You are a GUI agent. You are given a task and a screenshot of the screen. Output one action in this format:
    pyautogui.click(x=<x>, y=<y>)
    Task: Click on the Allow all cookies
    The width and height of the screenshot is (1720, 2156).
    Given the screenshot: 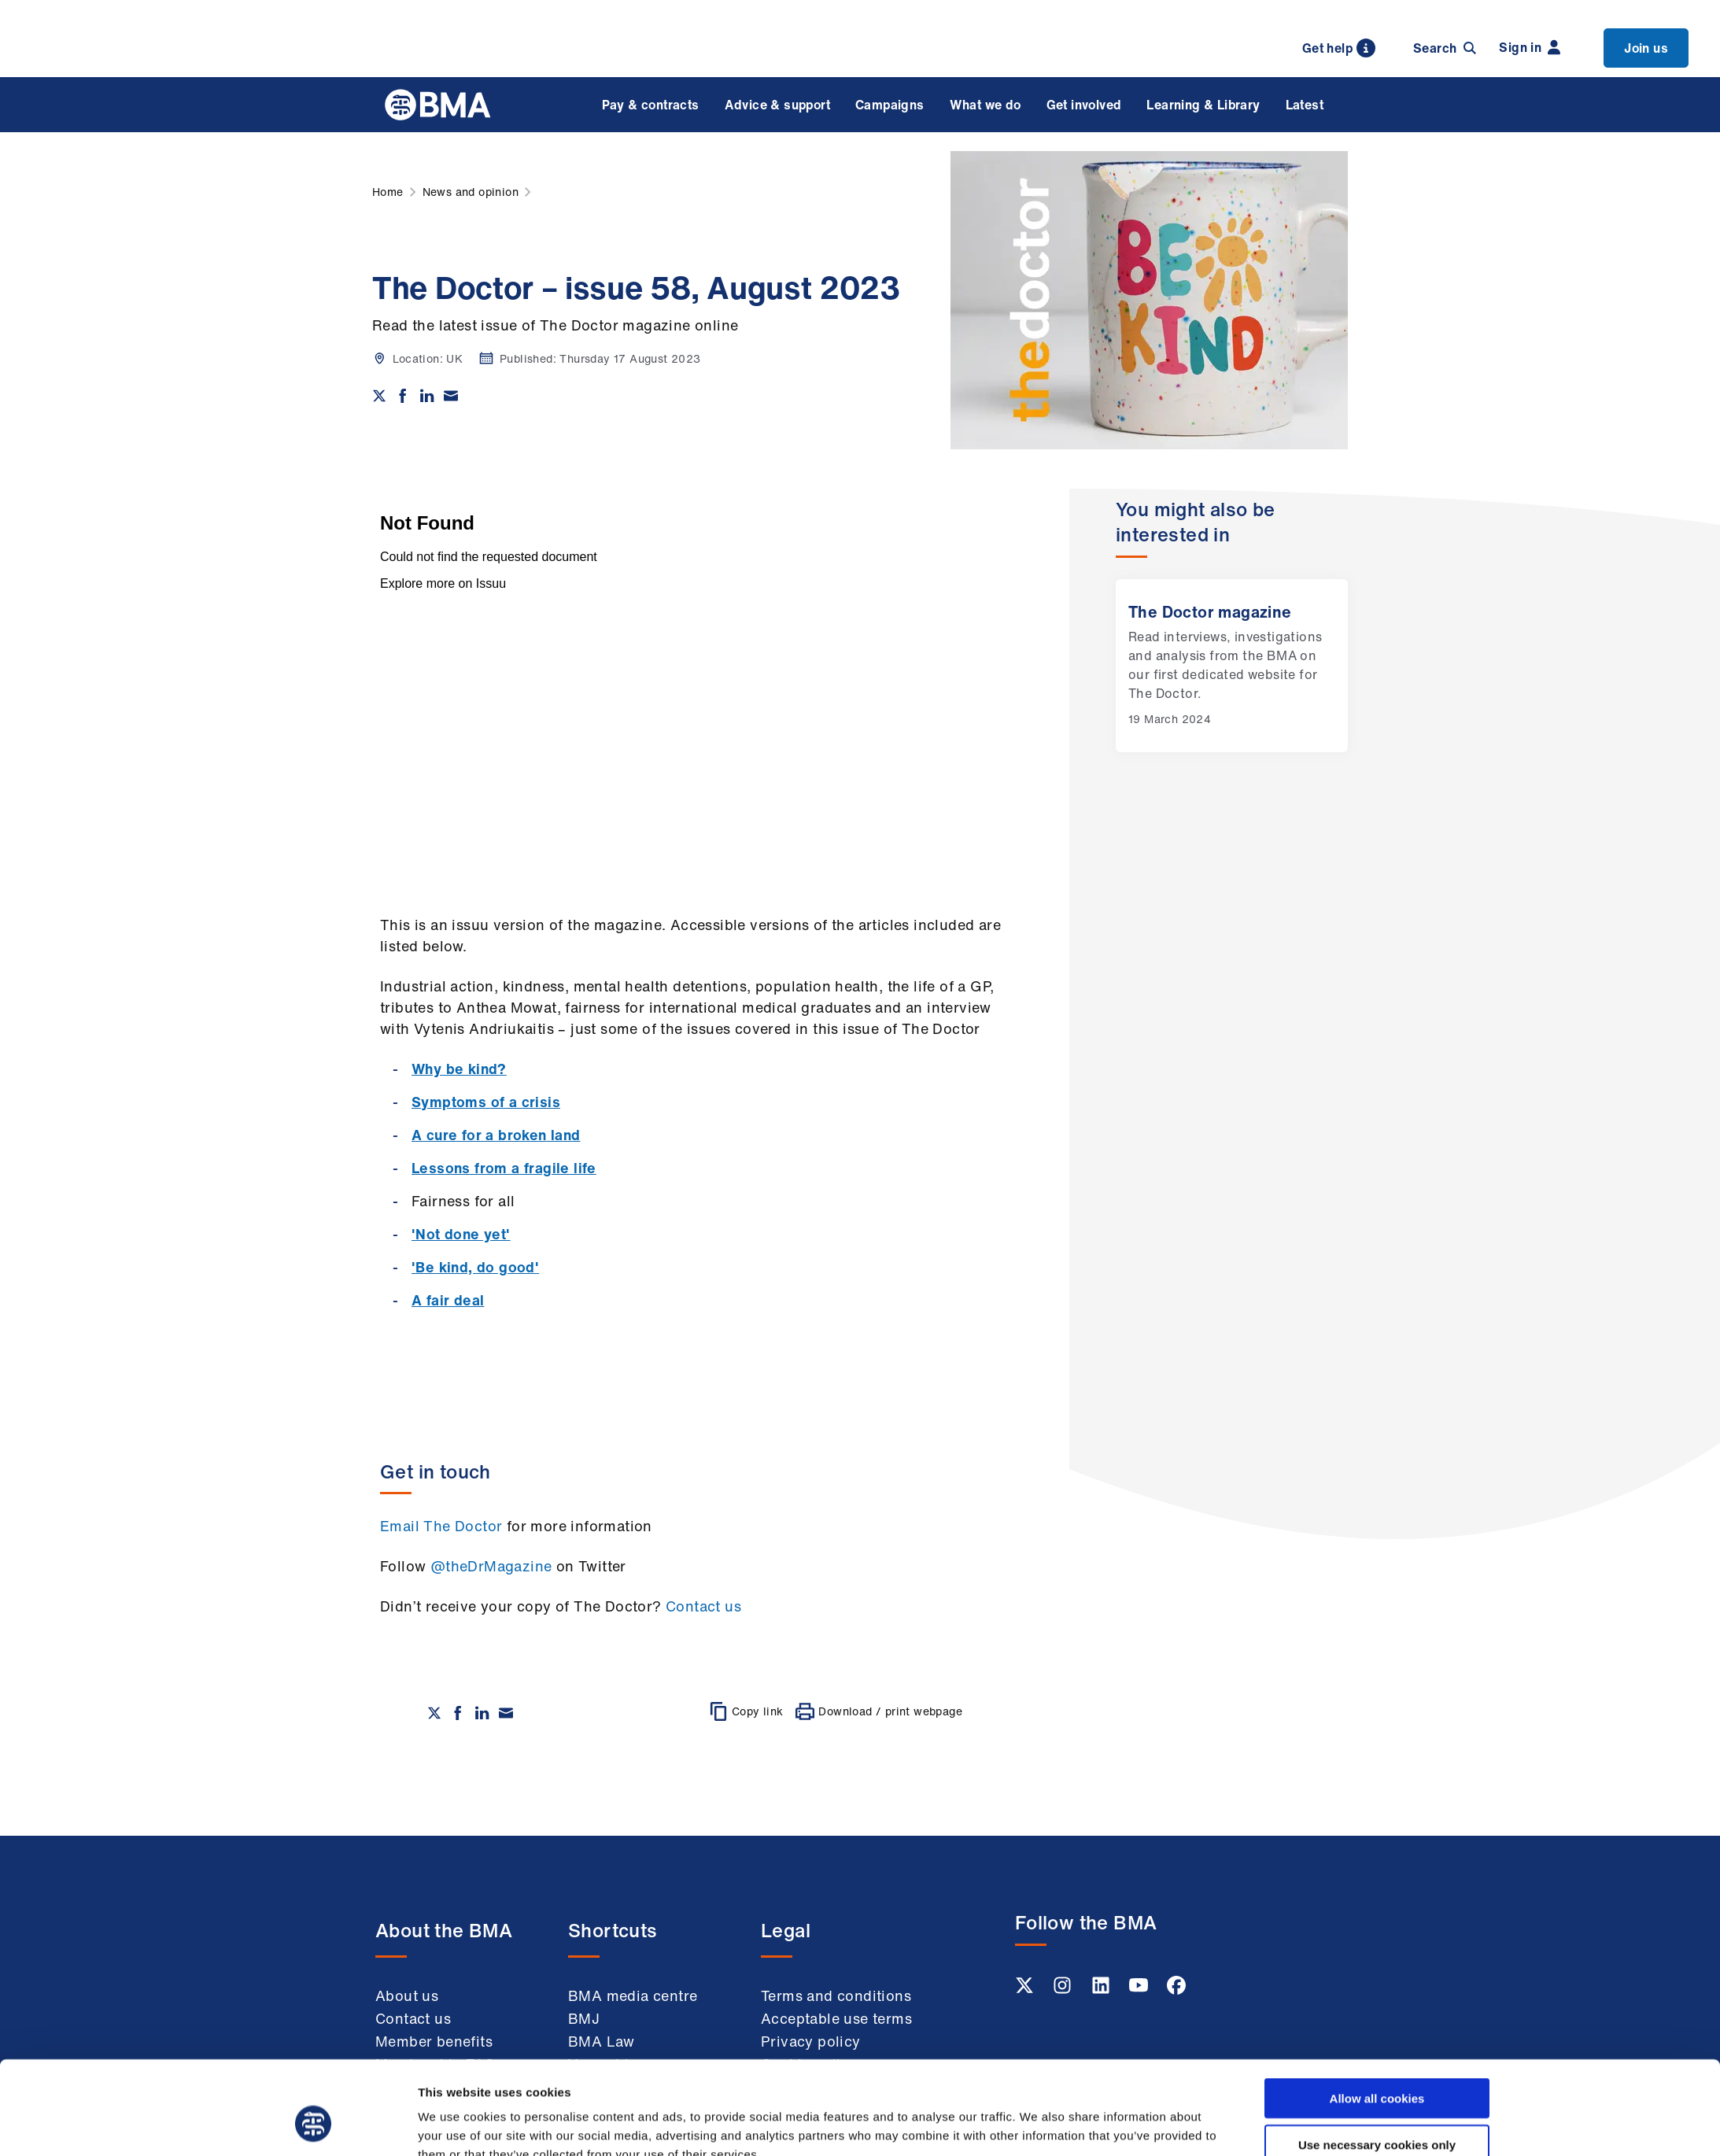 What is the action you would take?
    pyautogui.click(x=1377, y=2018)
    